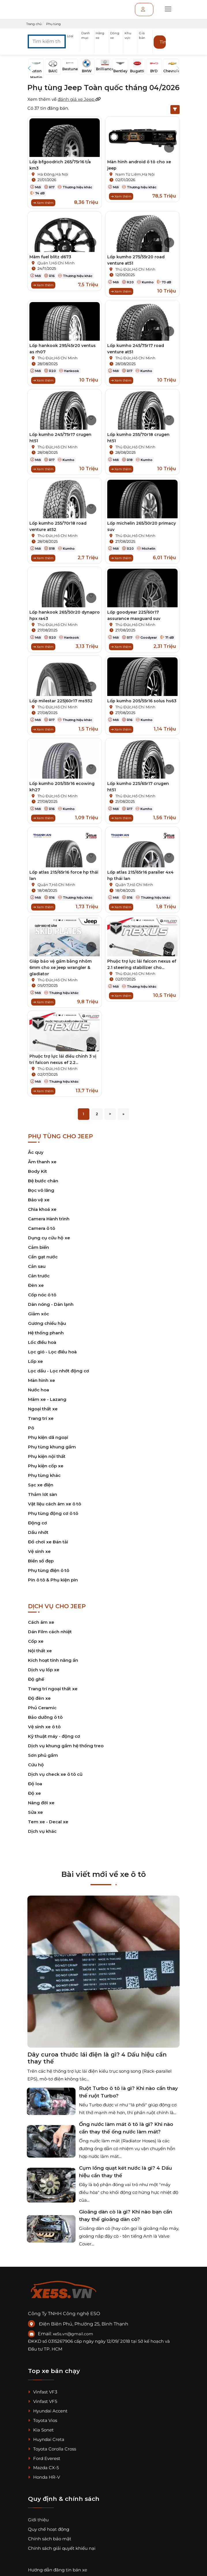 Image resolution: width=207 pixels, height=2576 pixels. What do you see at coordinates (40, 1485) in the screenshot?
I see `Sạc xe điện` at bounding box center [40, 1485].